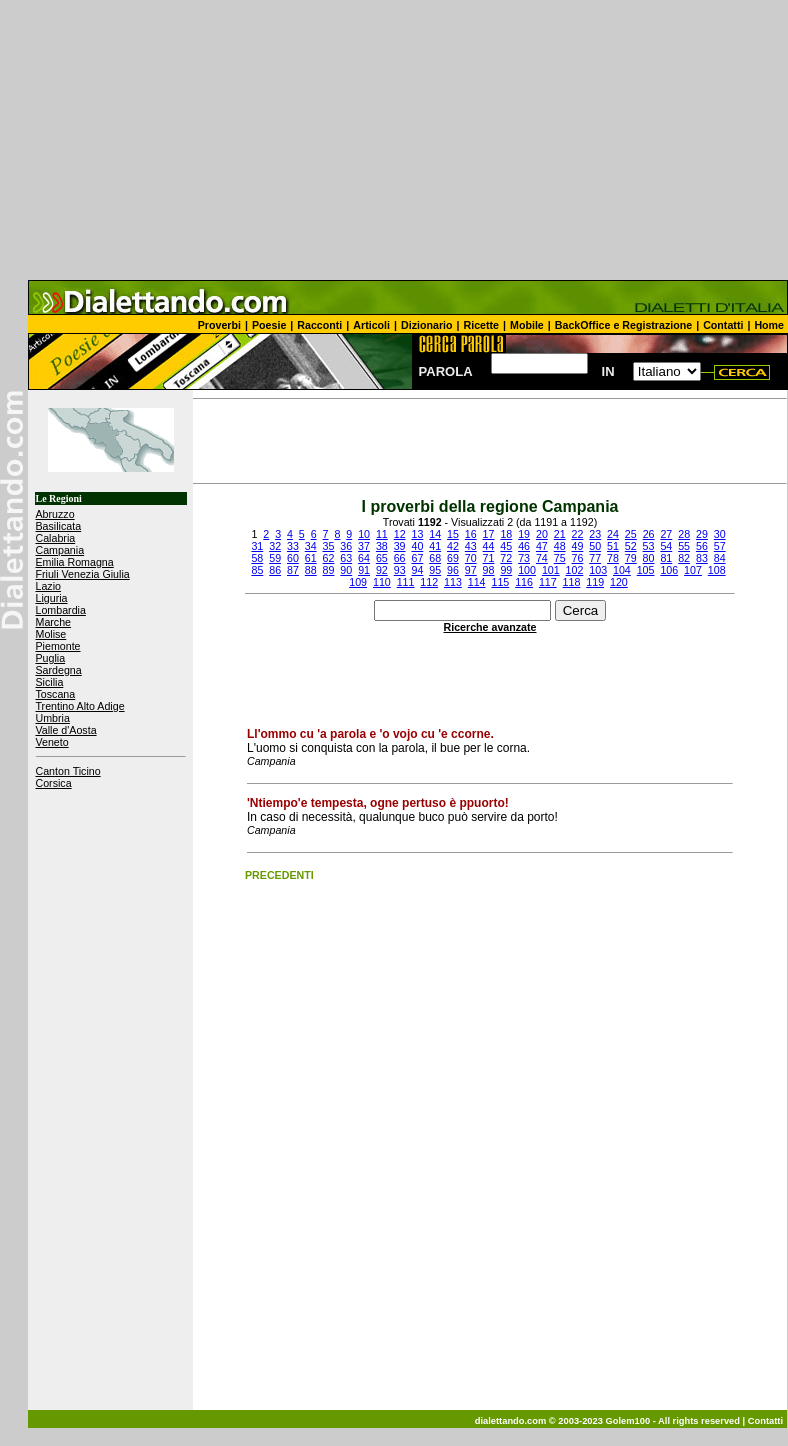 This screenshot has height=1446, width=788. What do you see at coordinates (75, 562) in the screenshot?
I see `Emilia Romagna` at bounding box center [75, 562].